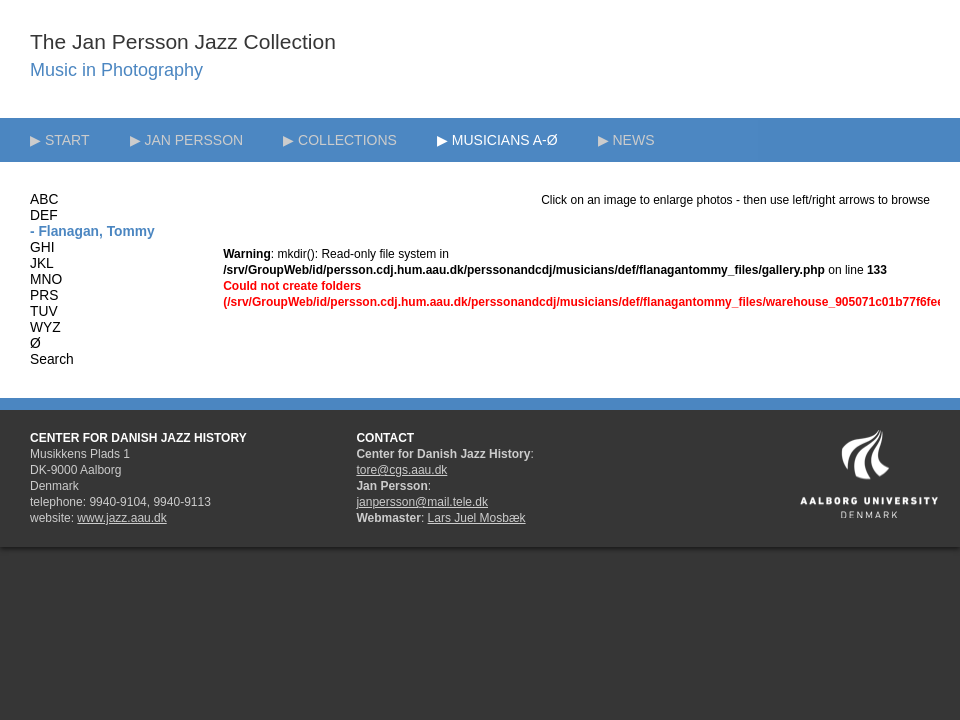 This screenshot has width=960, height=720. Describe the element at coordinates (626, 140) in the screenshot. I see `▶ NEWS` at that location.